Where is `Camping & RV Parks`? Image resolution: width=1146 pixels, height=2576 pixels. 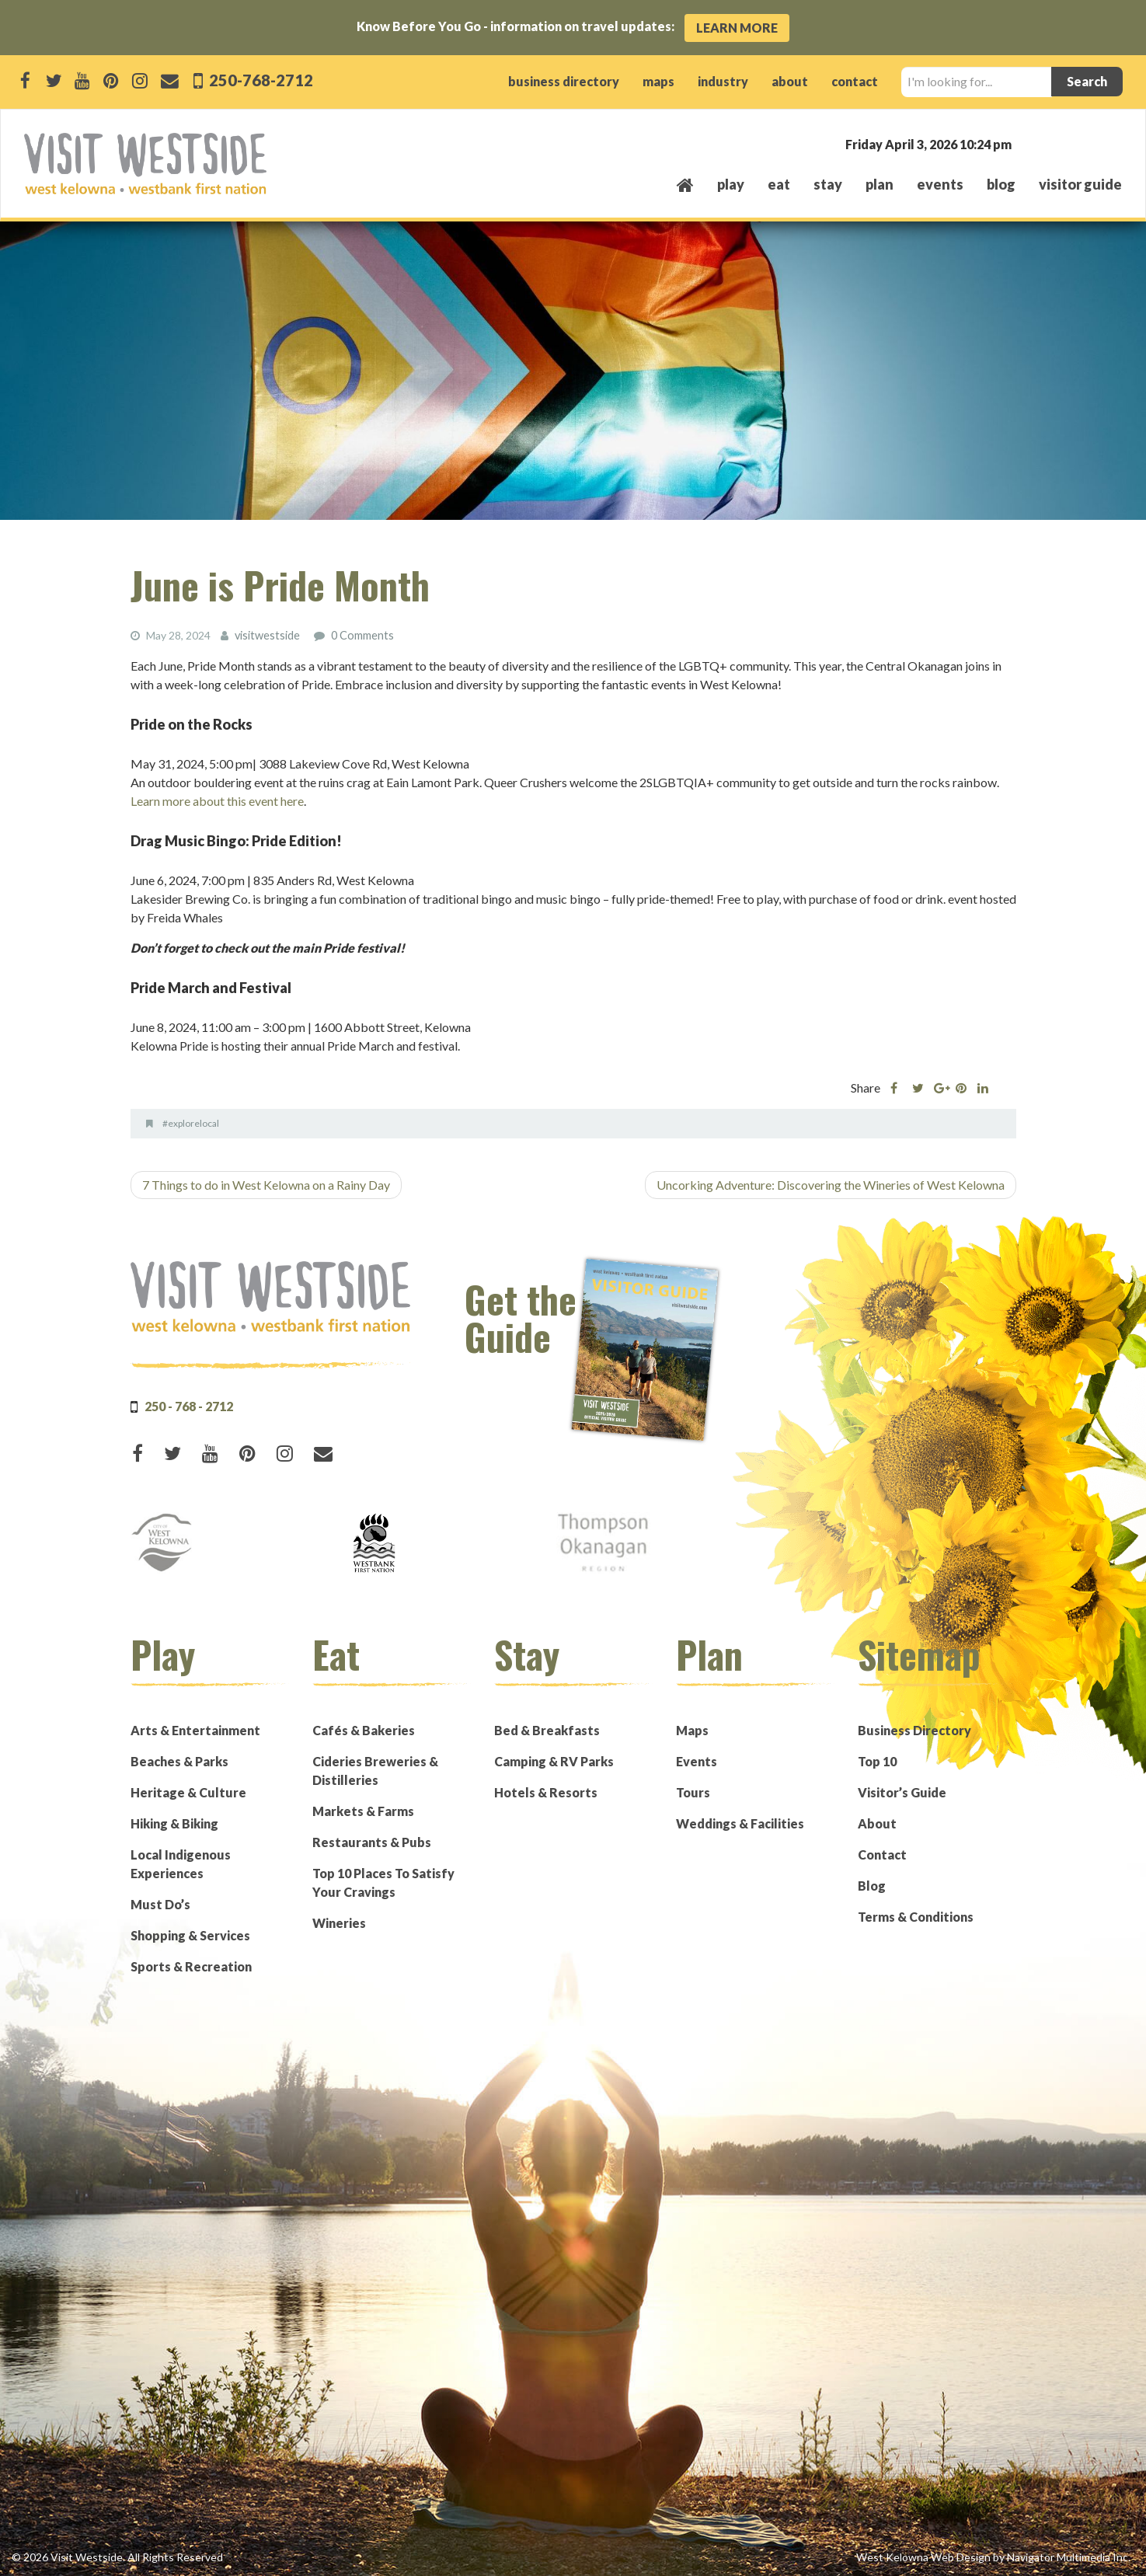 Camping & RV Parks is located at coordinates (554, 1760).